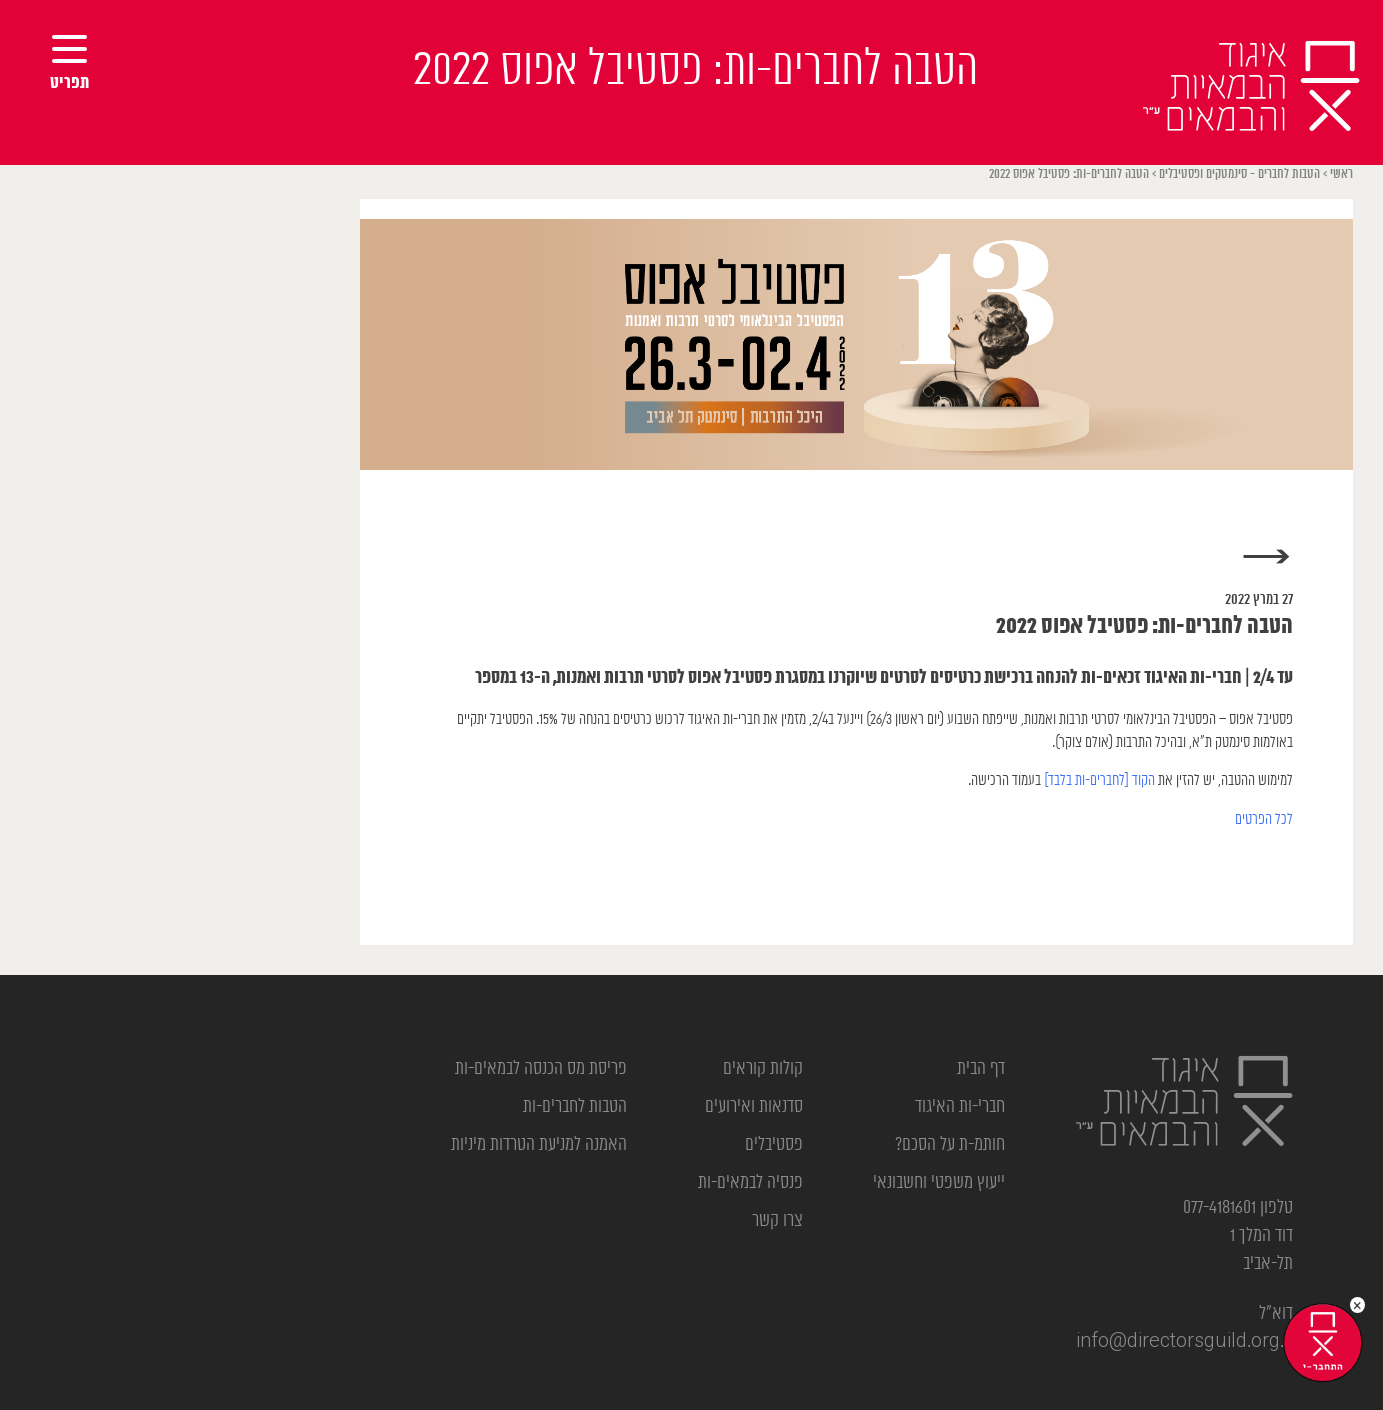 The width and height of the screenshot is (1383, 1410). Describe the element at coordinates (750, 1183) in the screenshot. I see `פנסיה לבמאים-ות` at that location.